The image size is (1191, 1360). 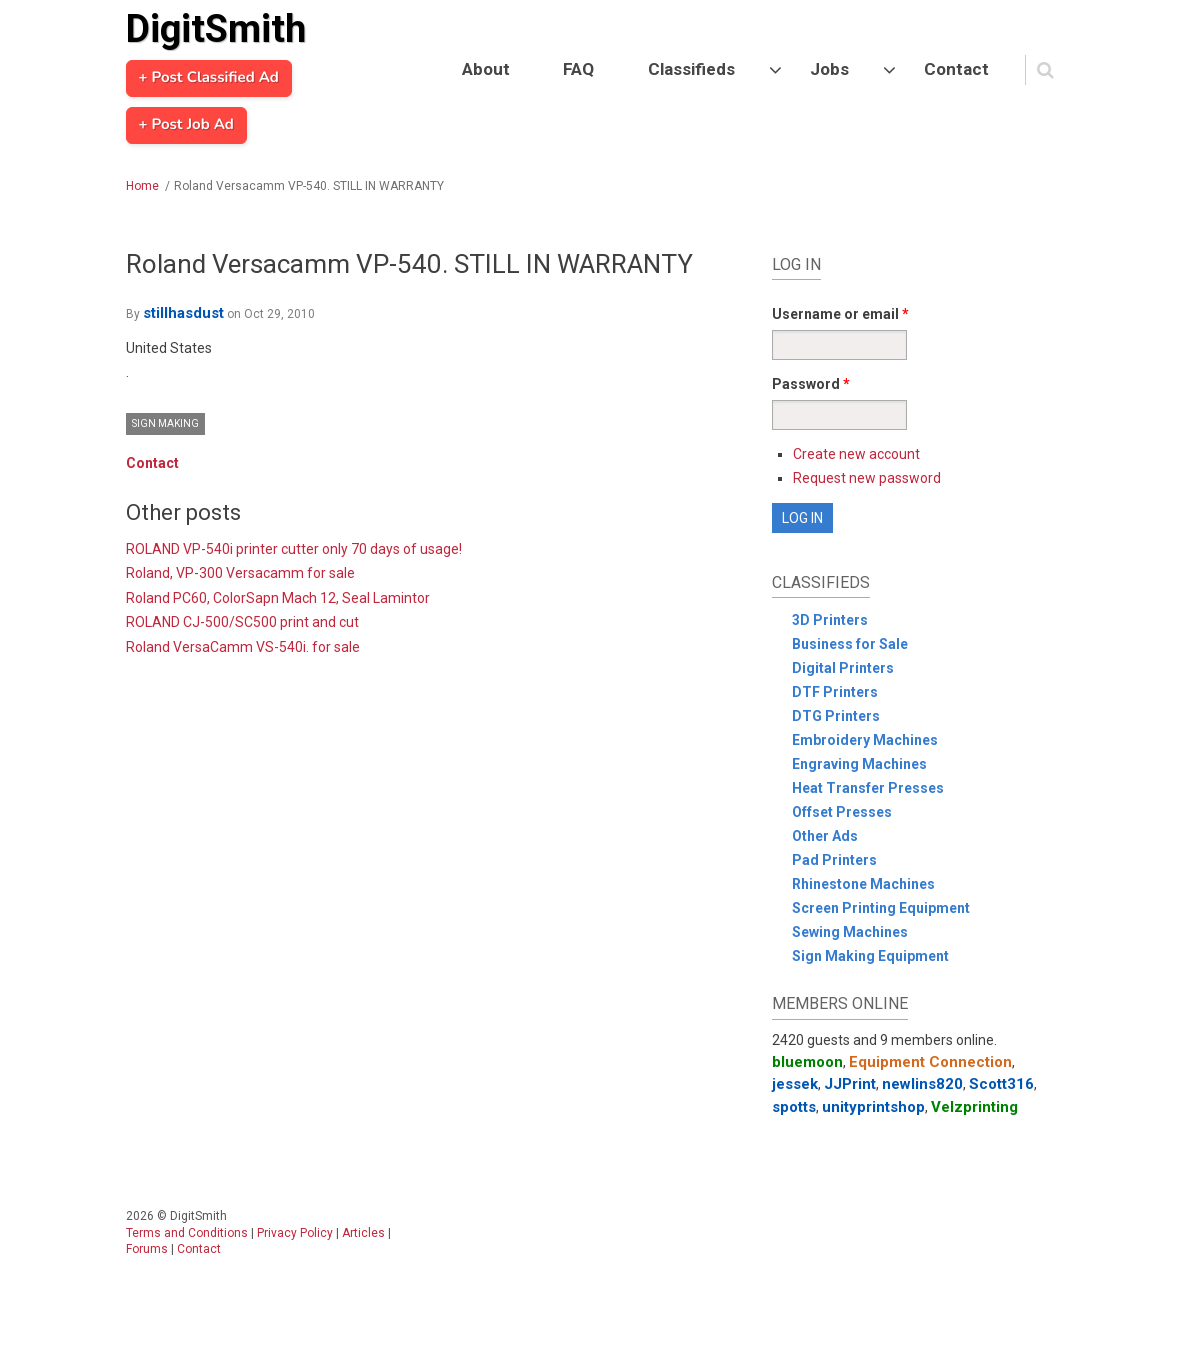 I want to click on Scott316, so click(x=1001, y=1084).